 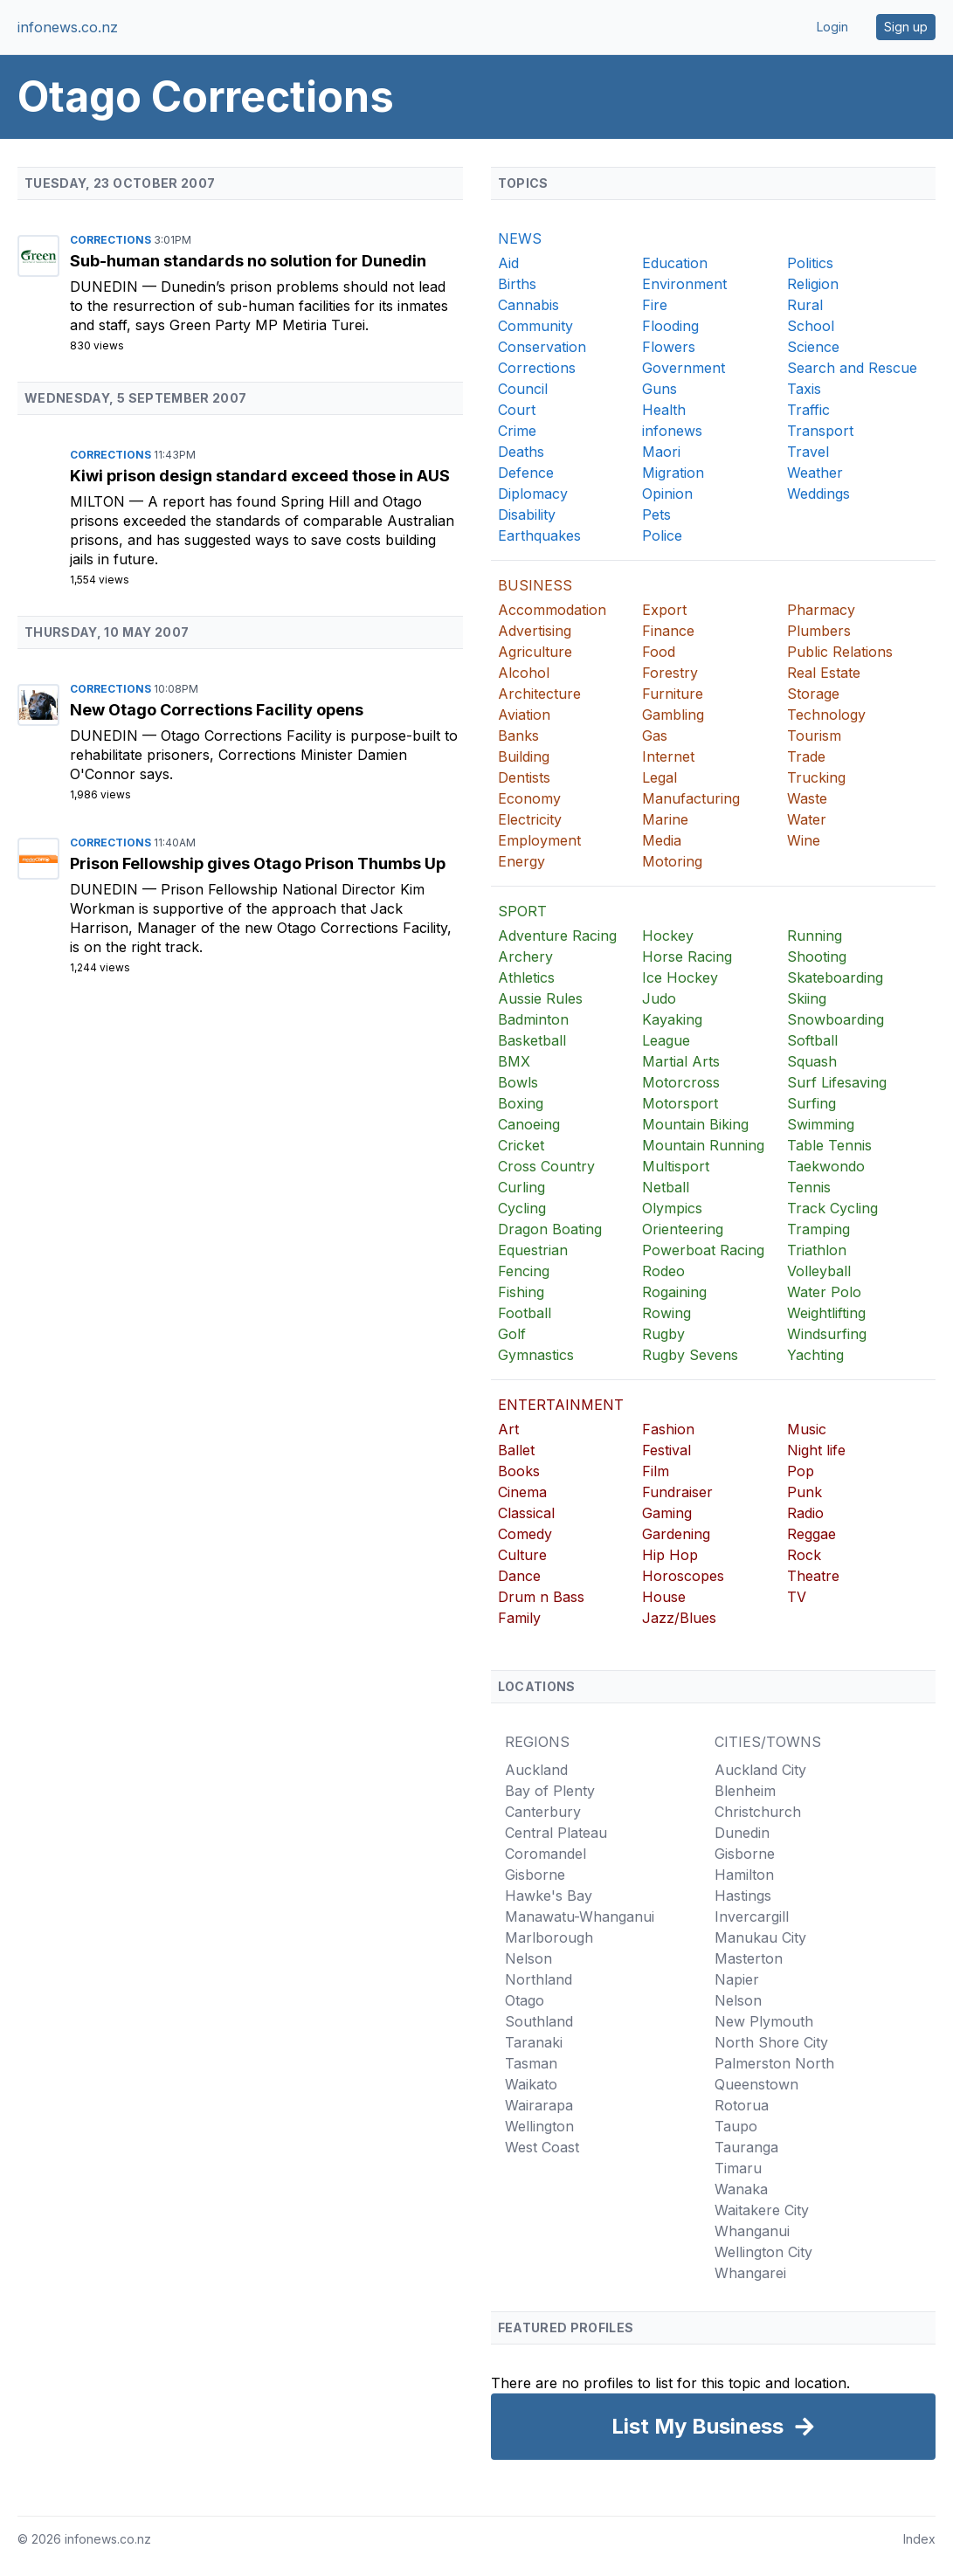 What do you see at coordinates (672, 430) in the screenshot?
I see `infonews` at bounding box center [672, 430].